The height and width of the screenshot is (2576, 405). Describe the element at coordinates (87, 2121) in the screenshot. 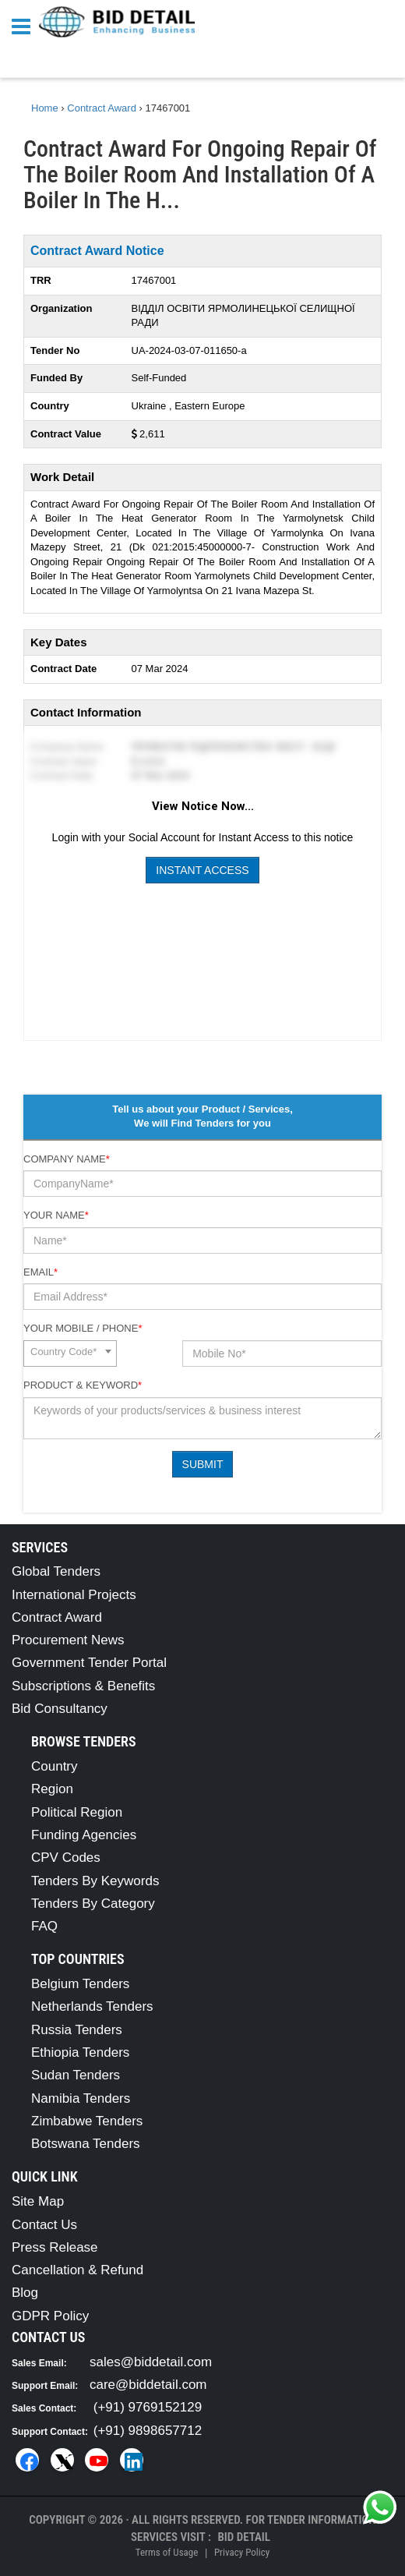

I see `Zimbabwe Tenders` at that location.